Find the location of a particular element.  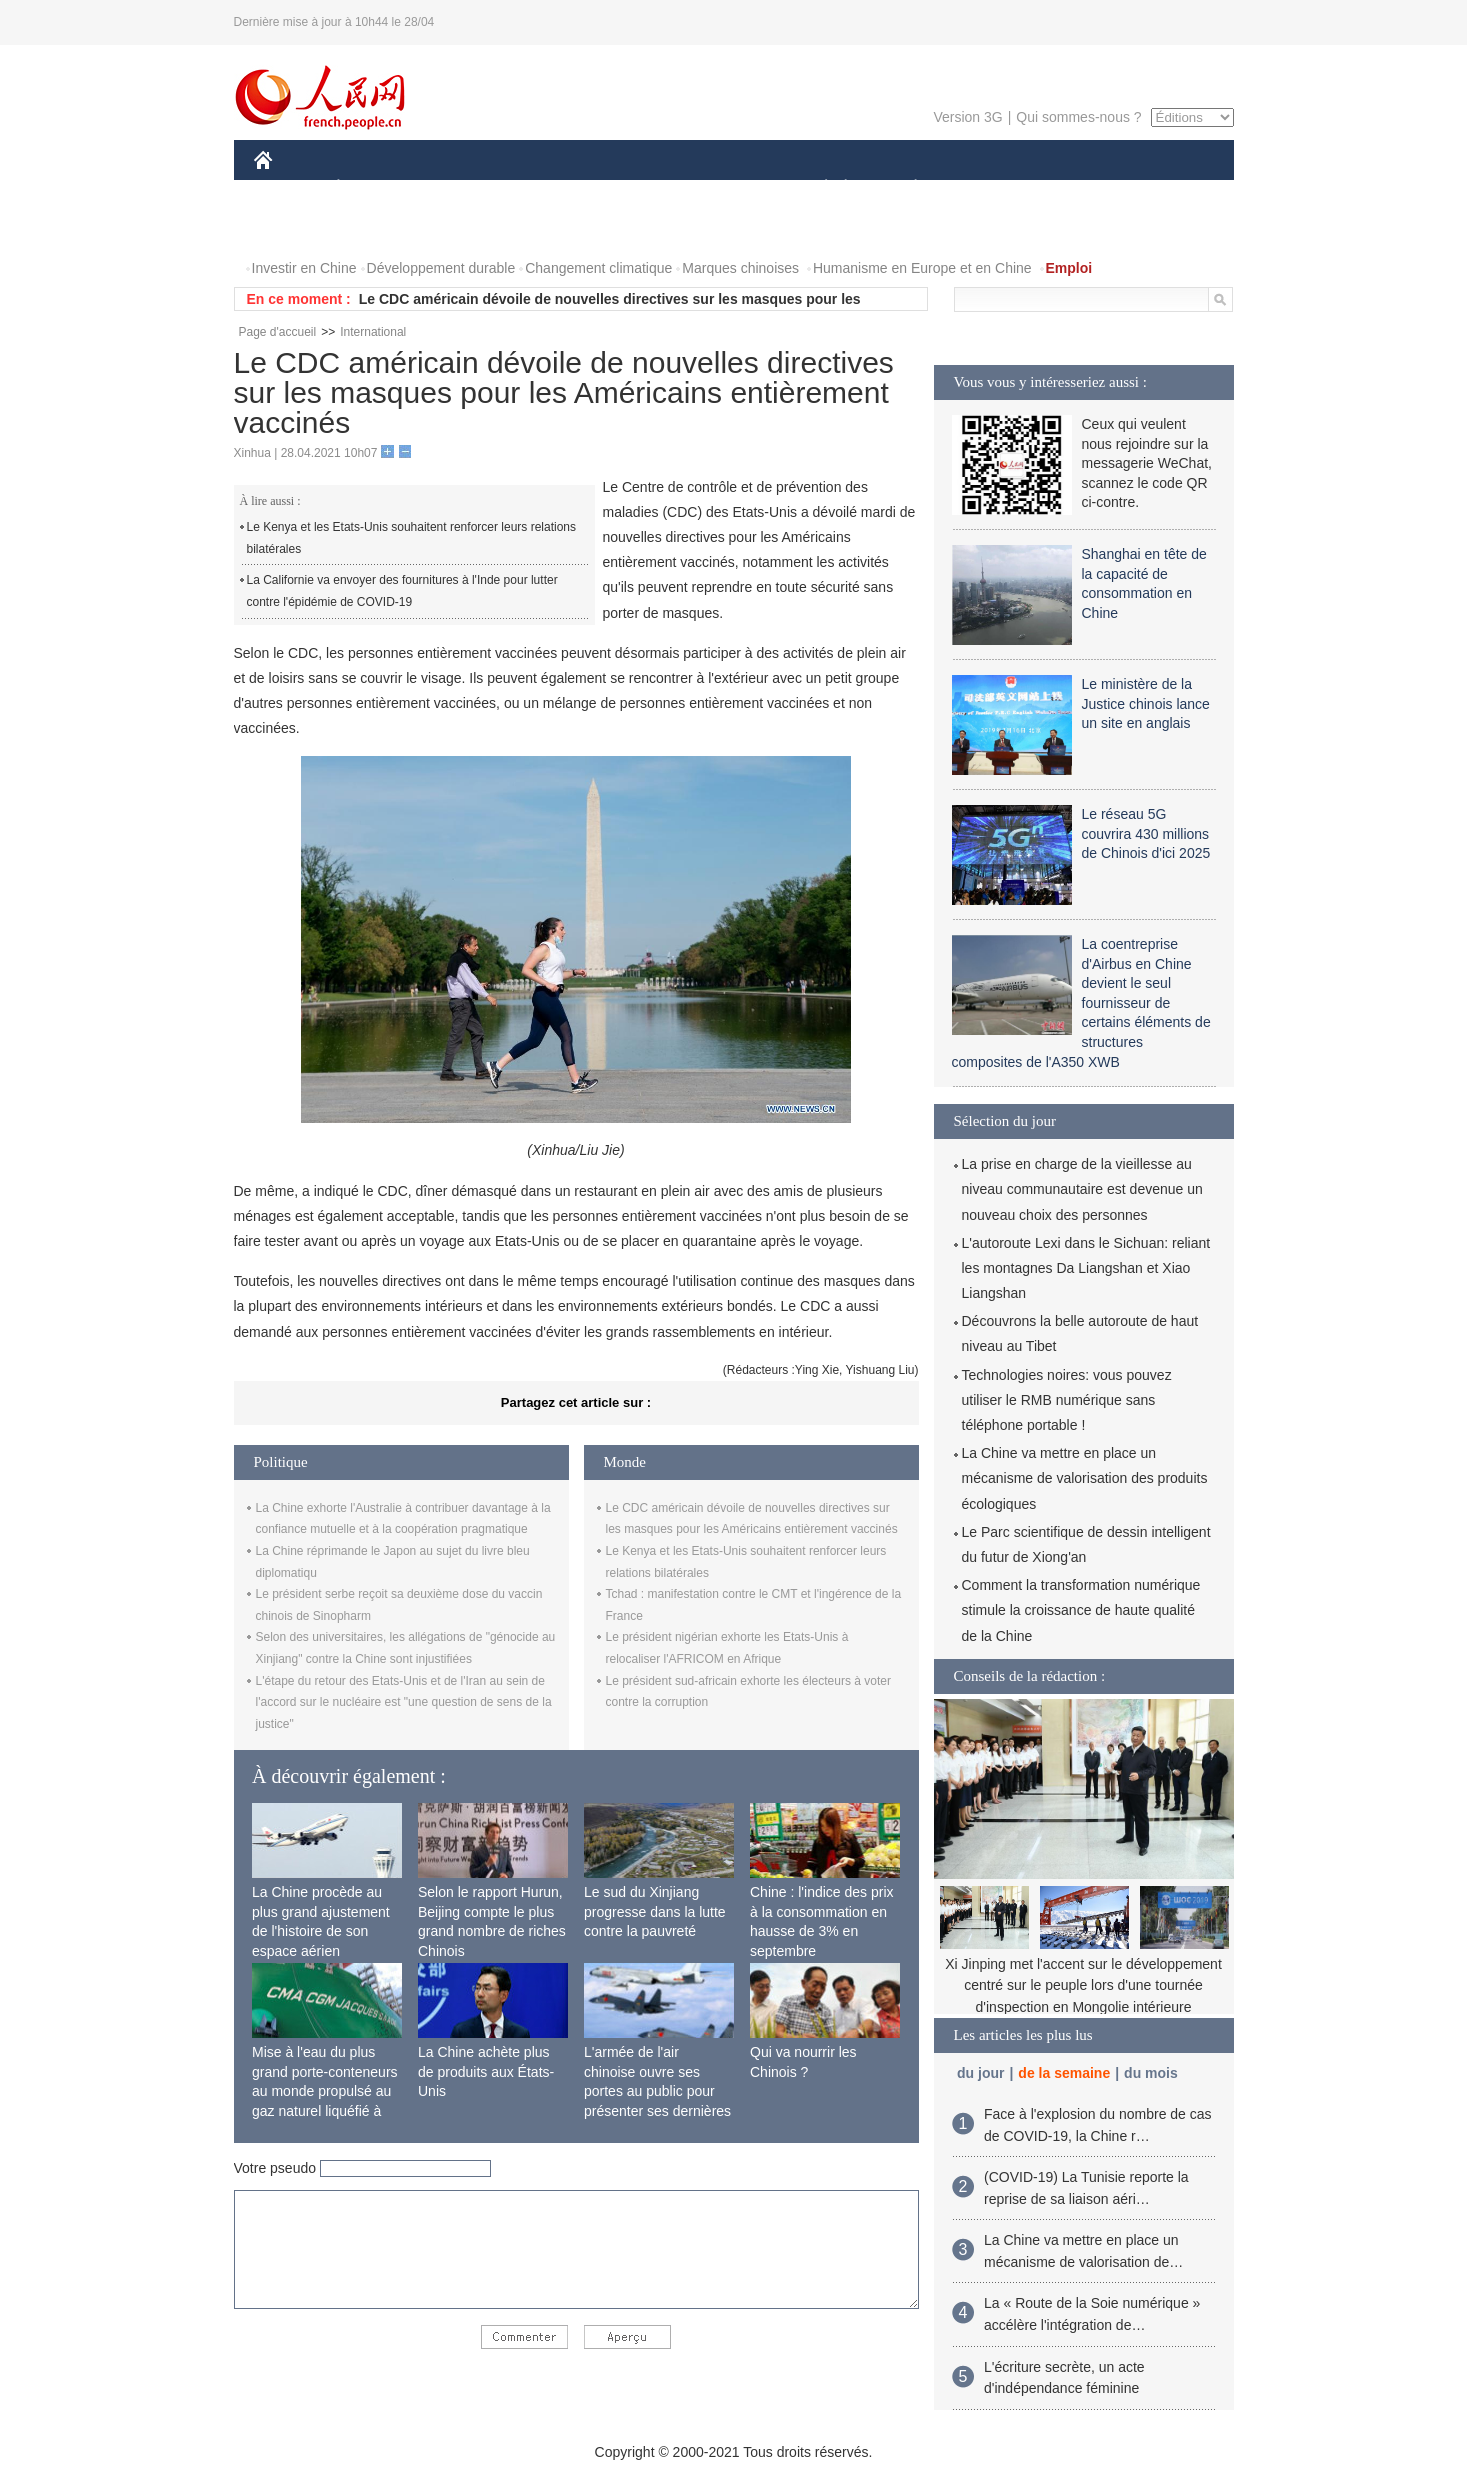

Marques chinoises is located at coordinates (740, 268).